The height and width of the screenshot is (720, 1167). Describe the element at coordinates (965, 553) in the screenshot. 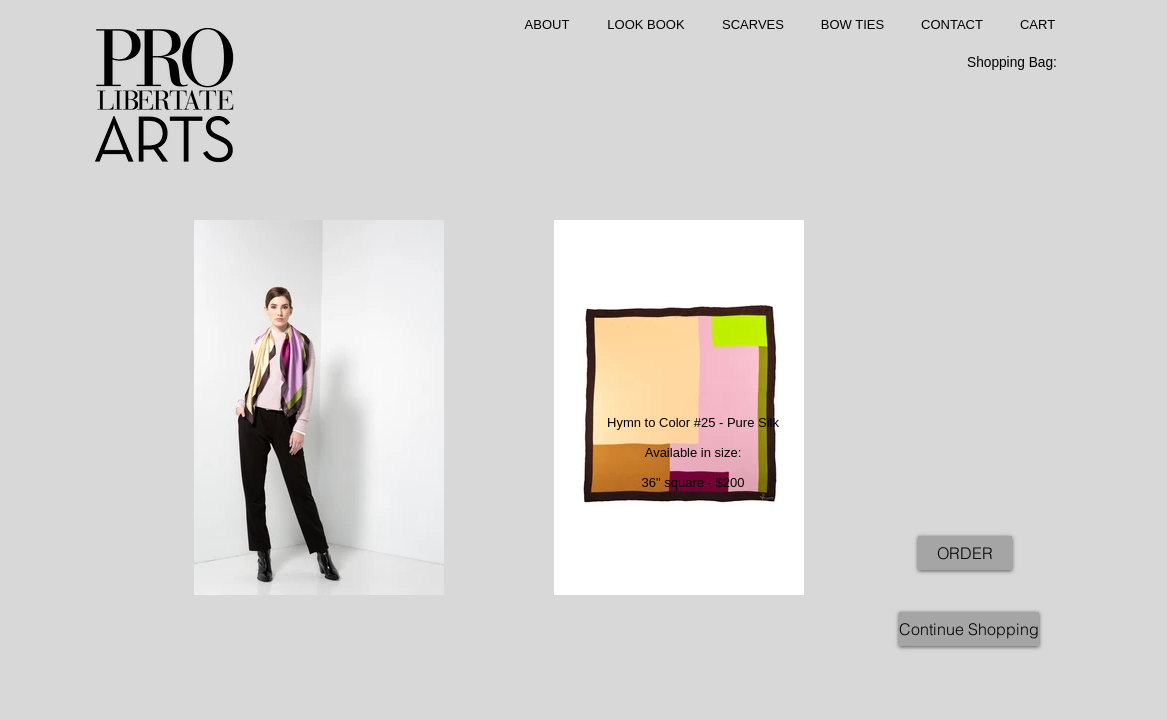

I see `[ORDER]` at that location.